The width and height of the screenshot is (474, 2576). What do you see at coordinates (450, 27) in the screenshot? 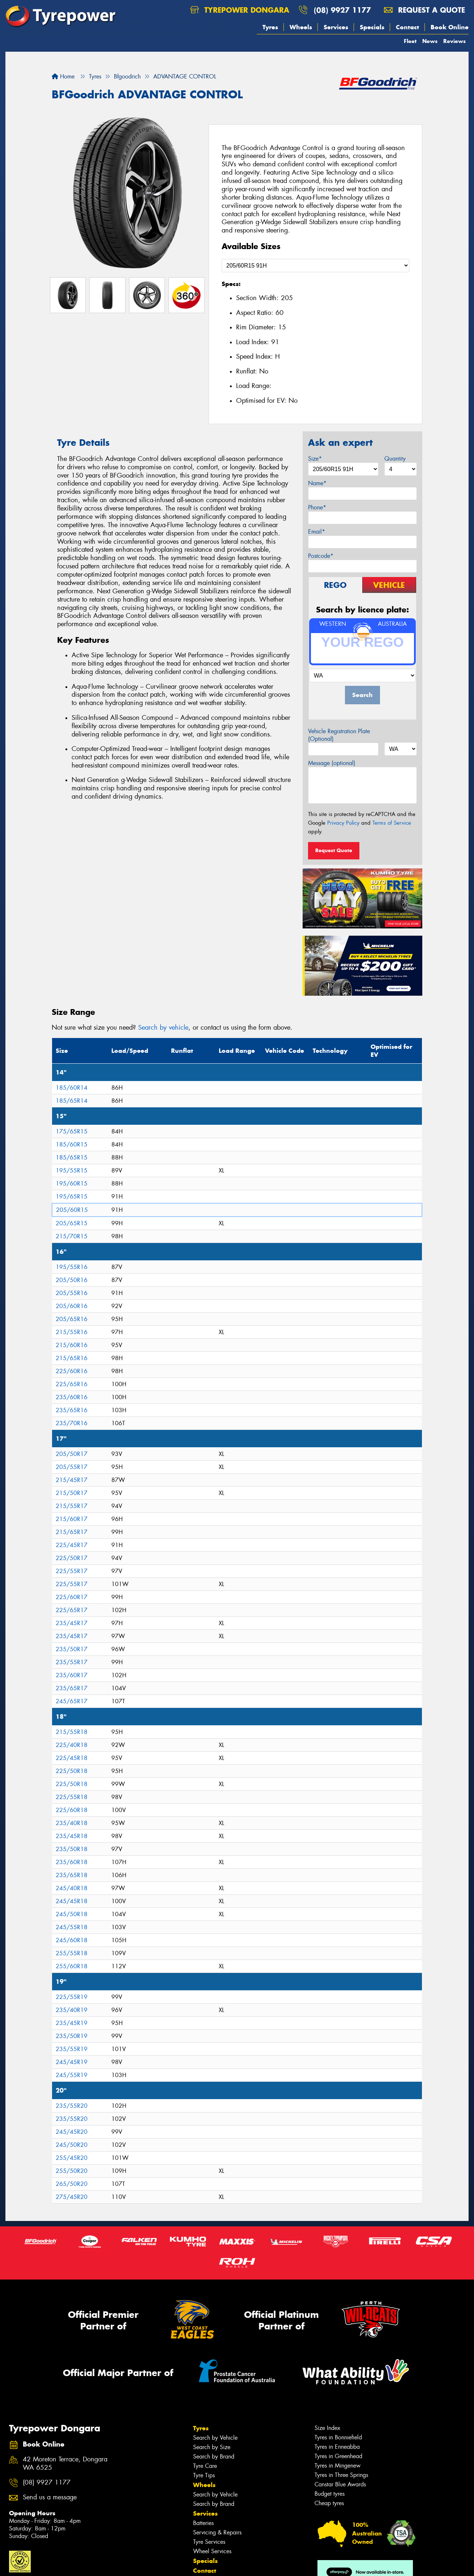
I see `Book Online` at bounding box center [450, 27].